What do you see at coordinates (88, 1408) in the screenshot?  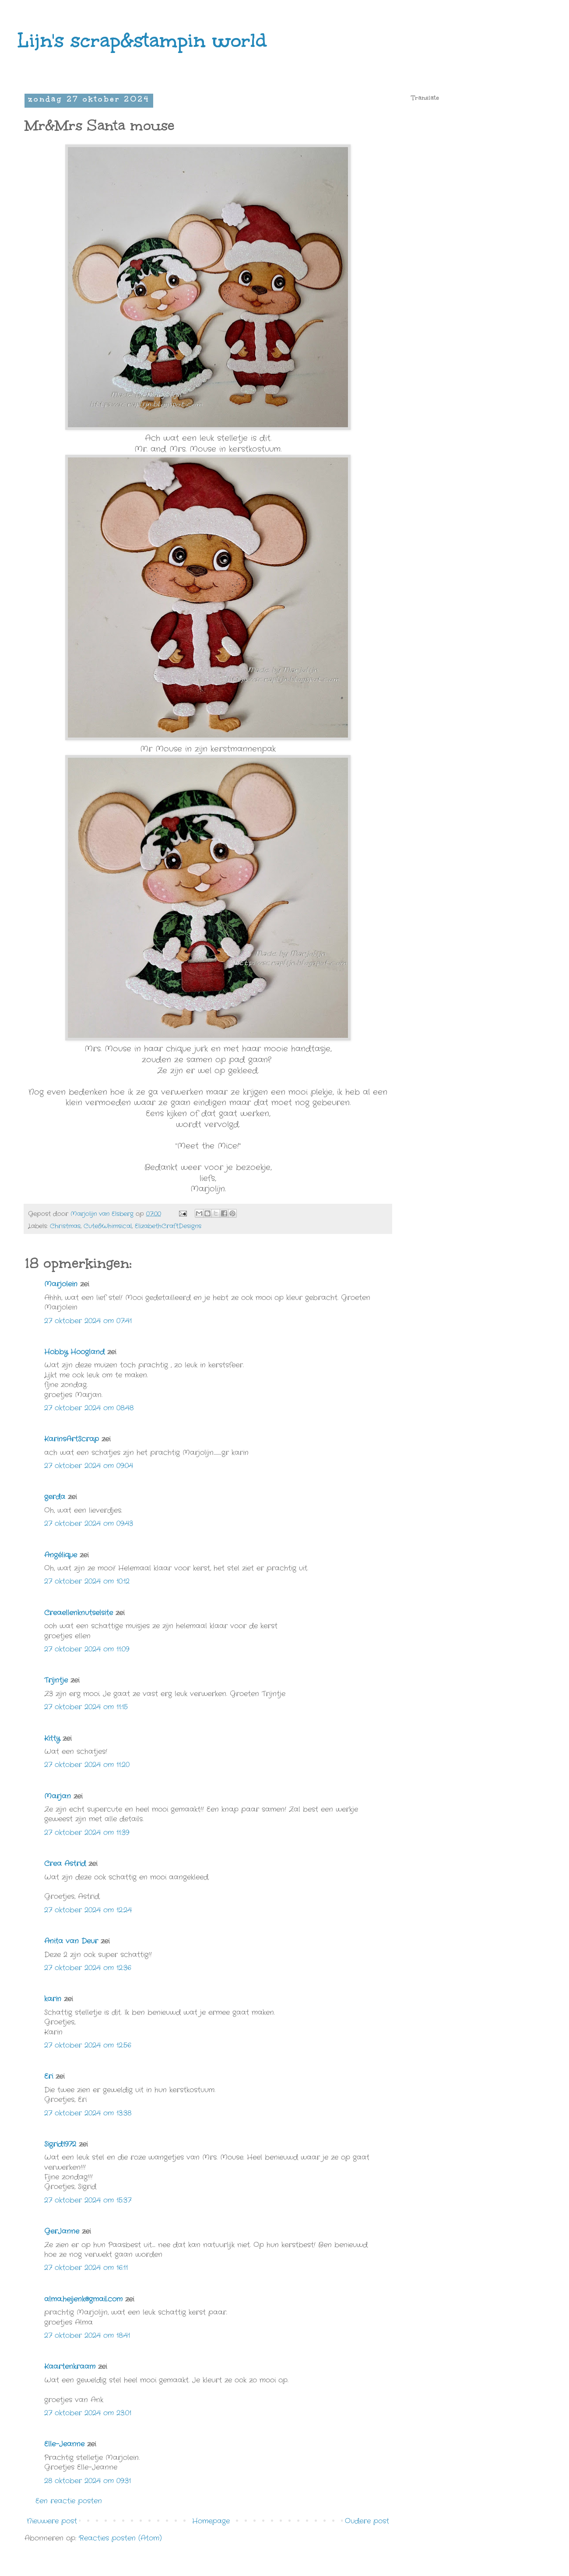 I see `27 oktober 2024 om 08:48` at bounding box center [88, 1408].